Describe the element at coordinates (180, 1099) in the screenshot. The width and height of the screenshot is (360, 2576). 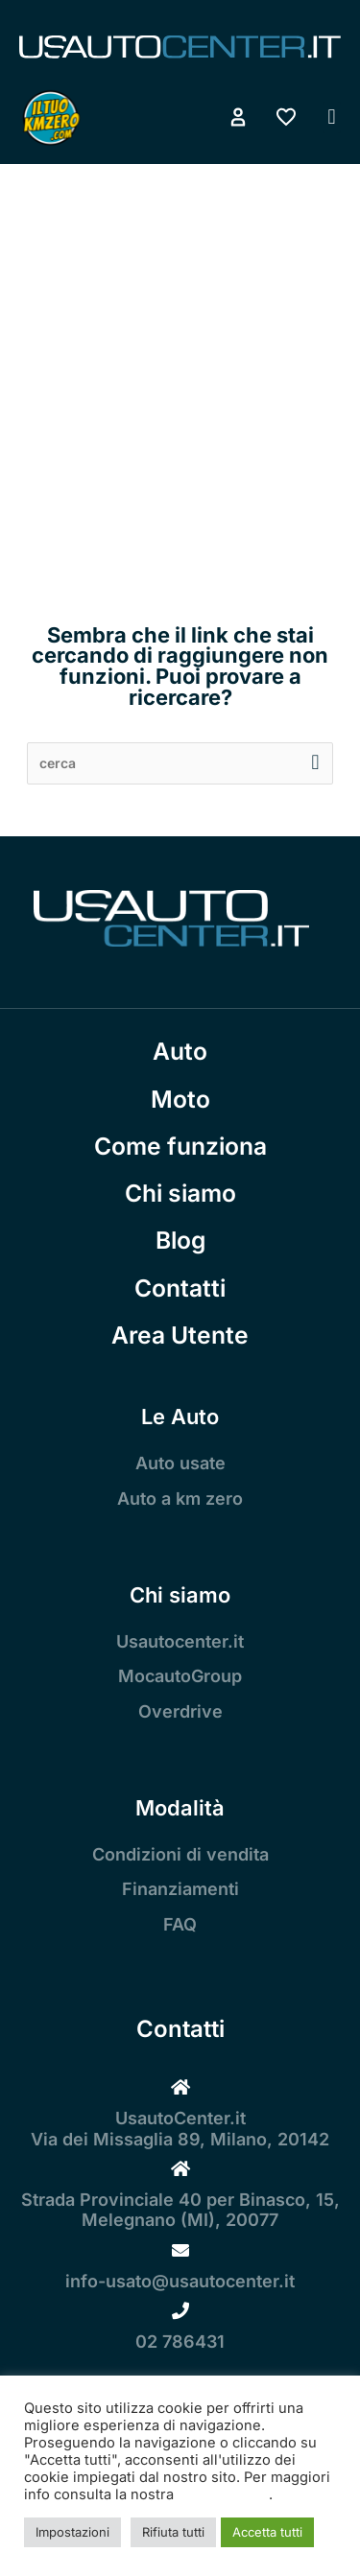
I see `Moto` at that location.